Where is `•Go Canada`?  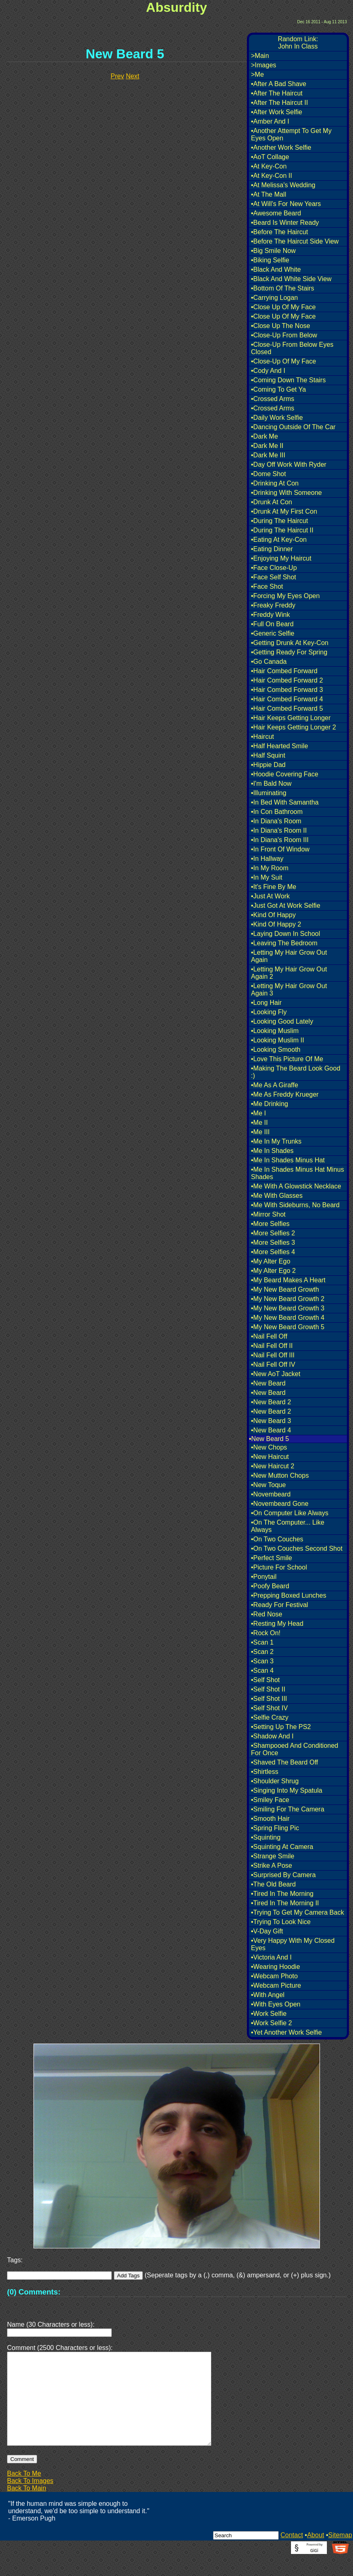 •Go Canada is located at coordinates (268, 661).